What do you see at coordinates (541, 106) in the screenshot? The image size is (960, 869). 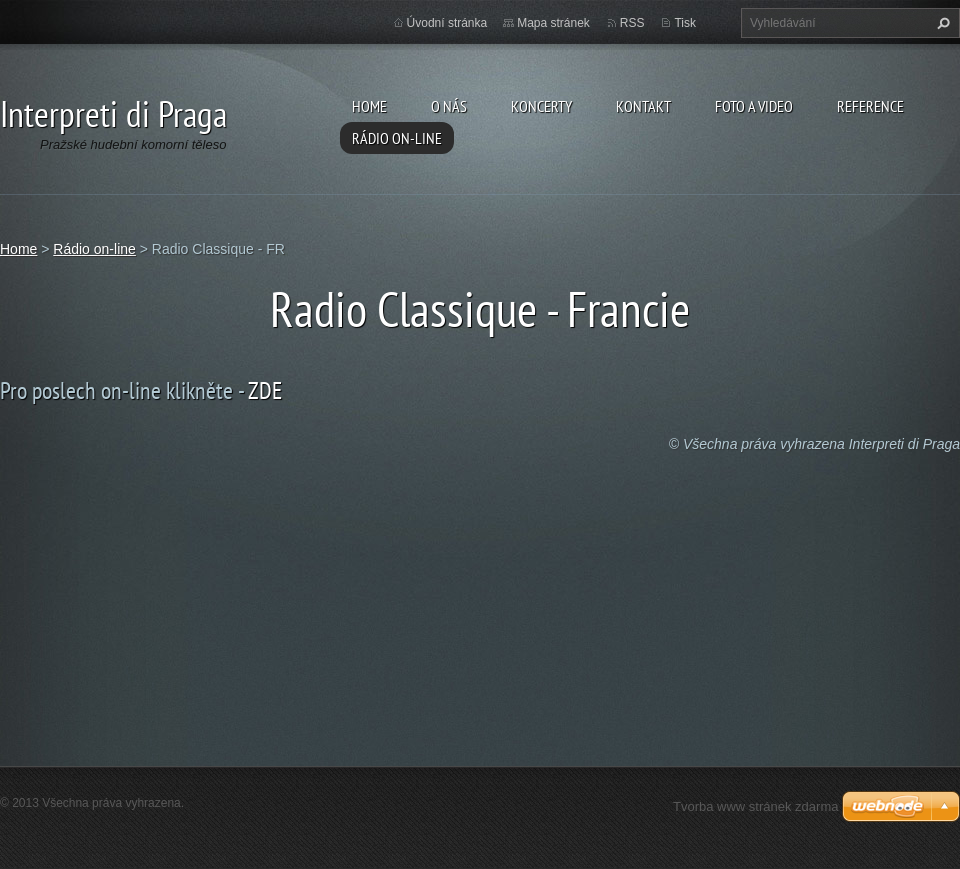 I see `Koncerty` at bounding box center [541, 106].